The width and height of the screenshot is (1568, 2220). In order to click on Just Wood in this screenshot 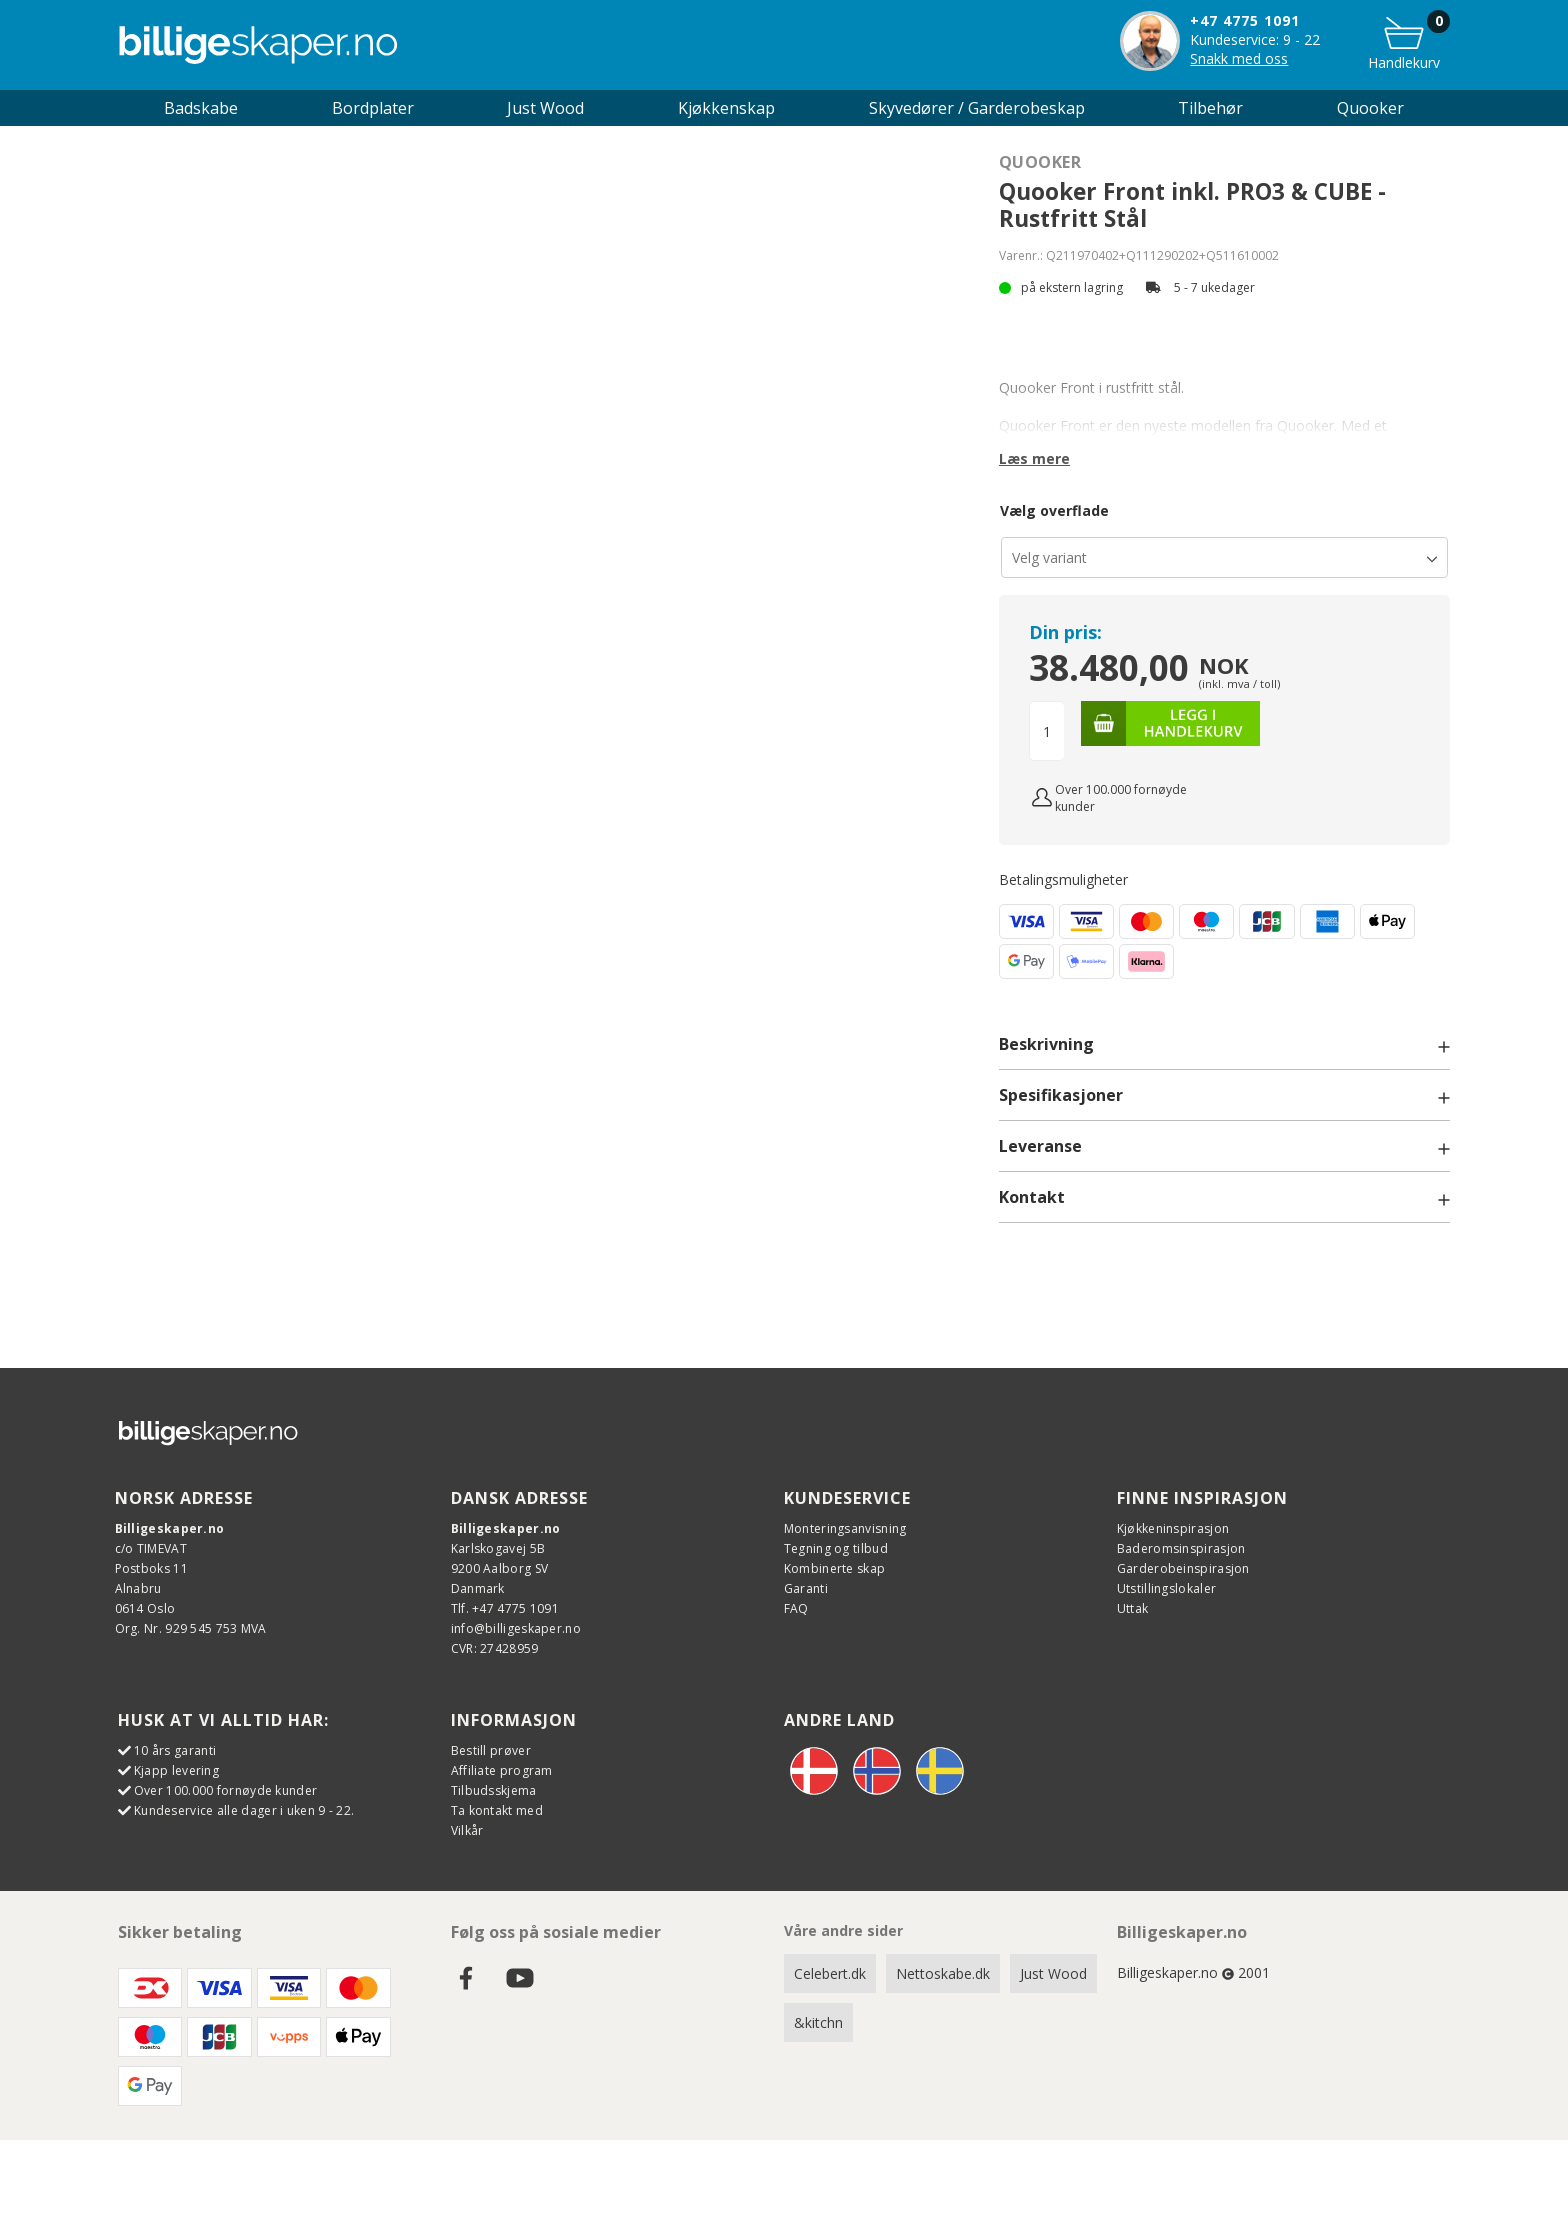, I will do `click(1053, 1973)`.